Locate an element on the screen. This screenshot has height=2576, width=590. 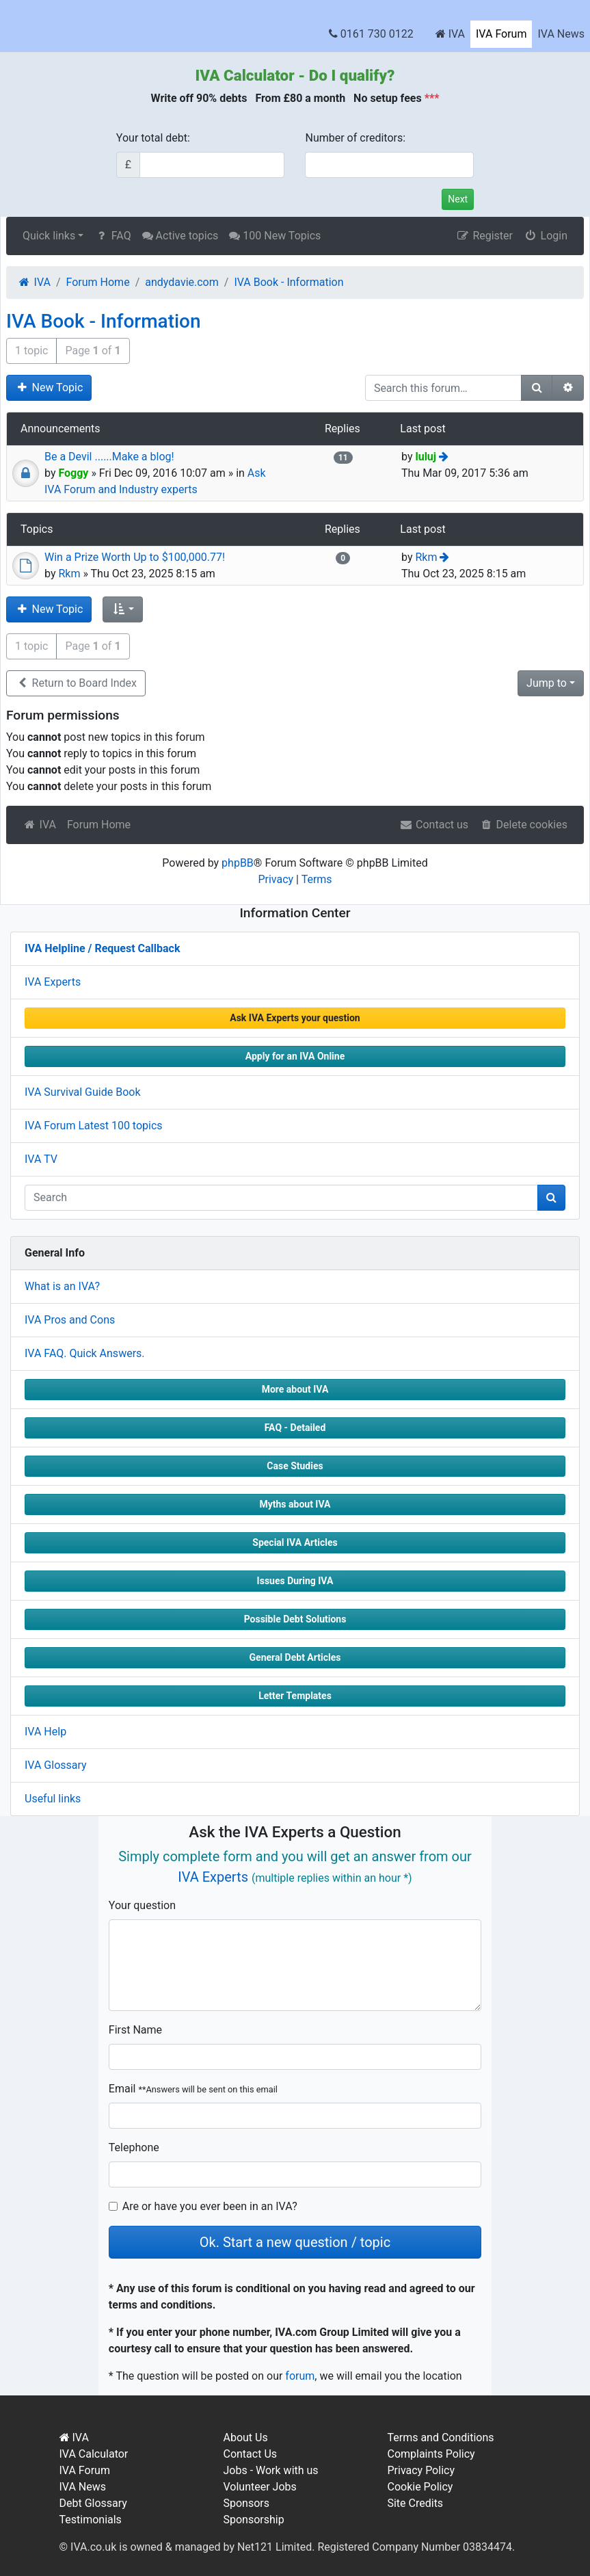
New Topic is located at coordinates (49, 387).